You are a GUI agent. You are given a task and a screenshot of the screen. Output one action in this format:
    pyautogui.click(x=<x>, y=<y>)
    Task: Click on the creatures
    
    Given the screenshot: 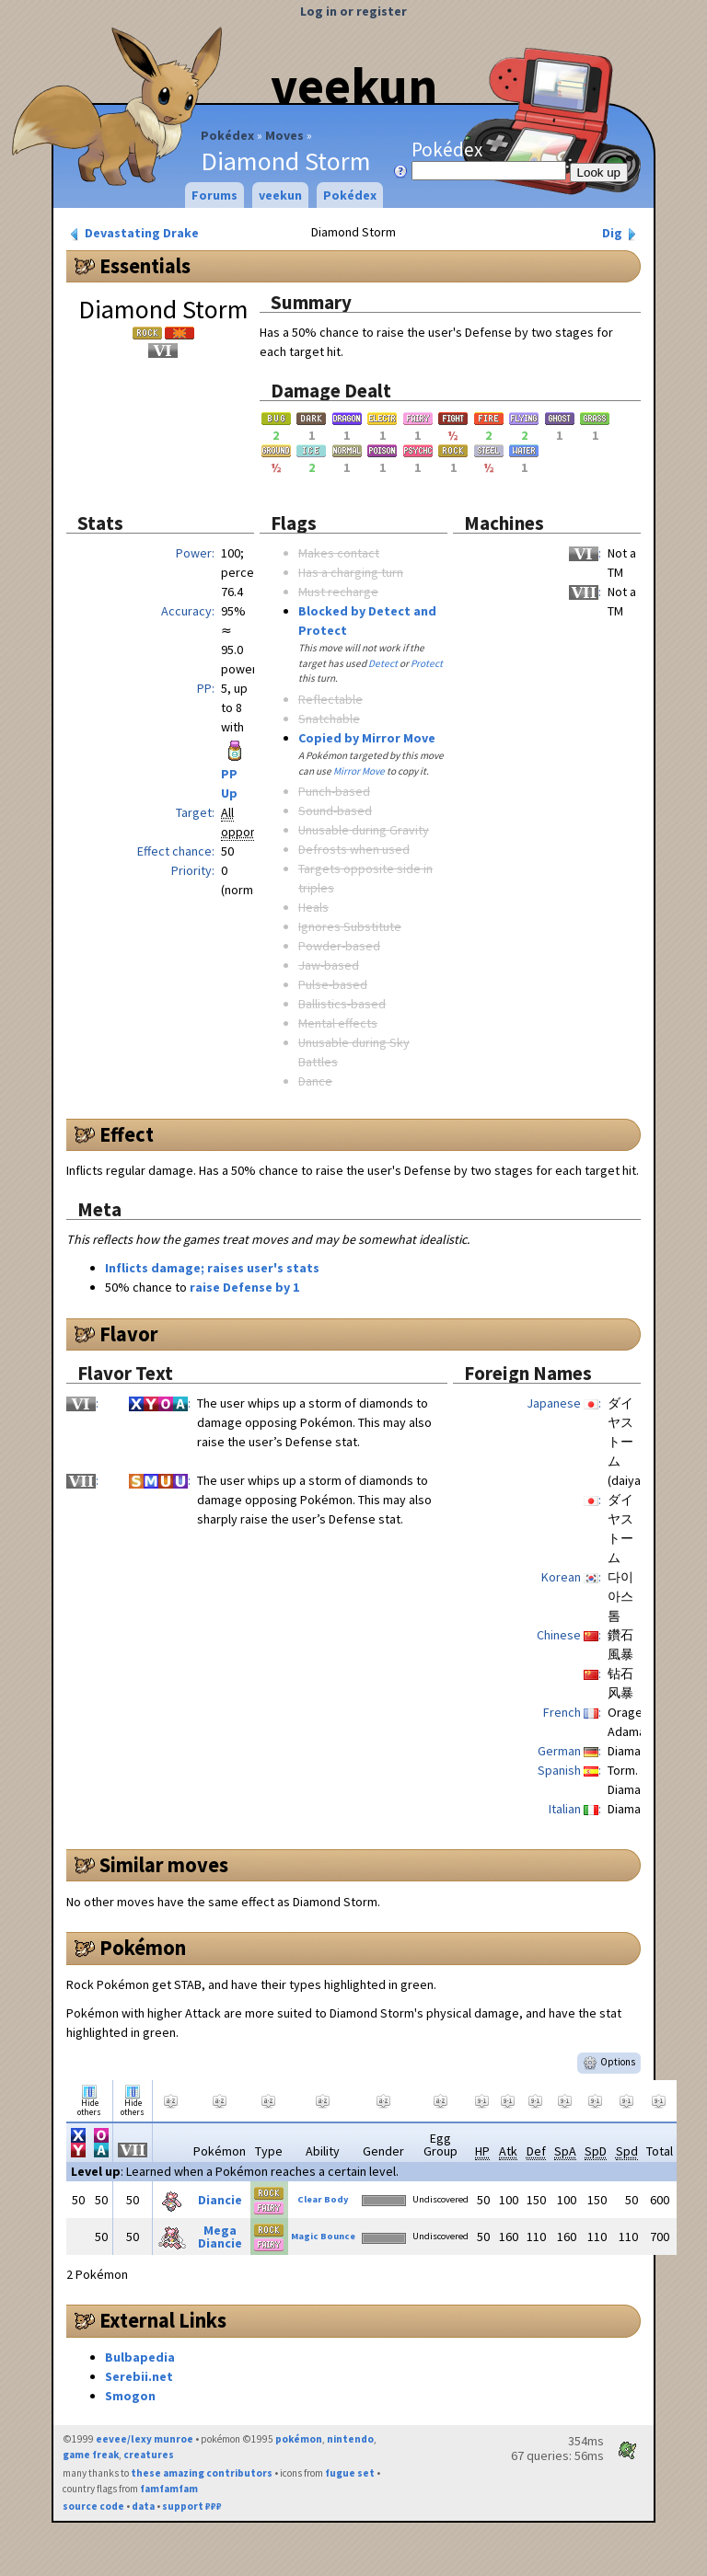 What is the action you would take?
    pyautogui.click(x=148, y=2454)
    